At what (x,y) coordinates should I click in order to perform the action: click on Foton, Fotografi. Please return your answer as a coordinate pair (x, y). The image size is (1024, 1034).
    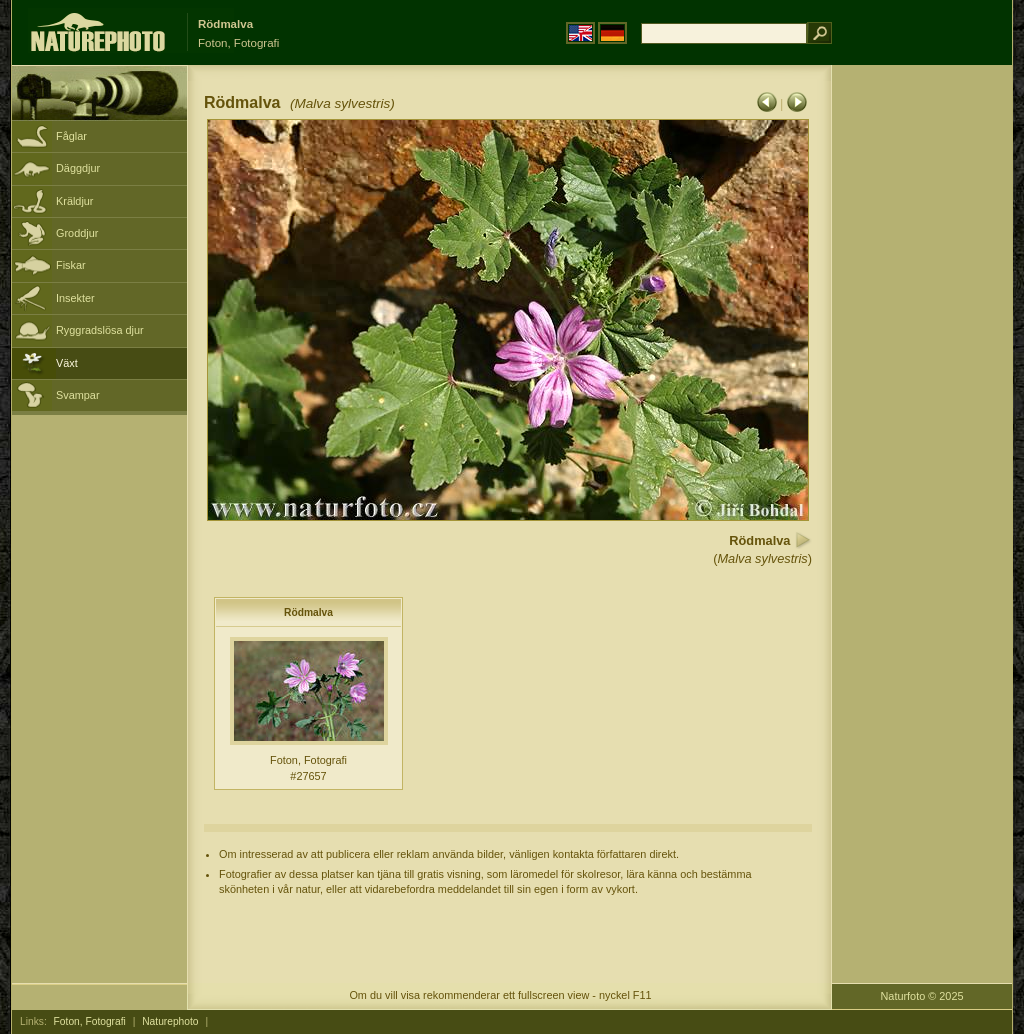
    Looking at the image, I should click on (90, 1021).